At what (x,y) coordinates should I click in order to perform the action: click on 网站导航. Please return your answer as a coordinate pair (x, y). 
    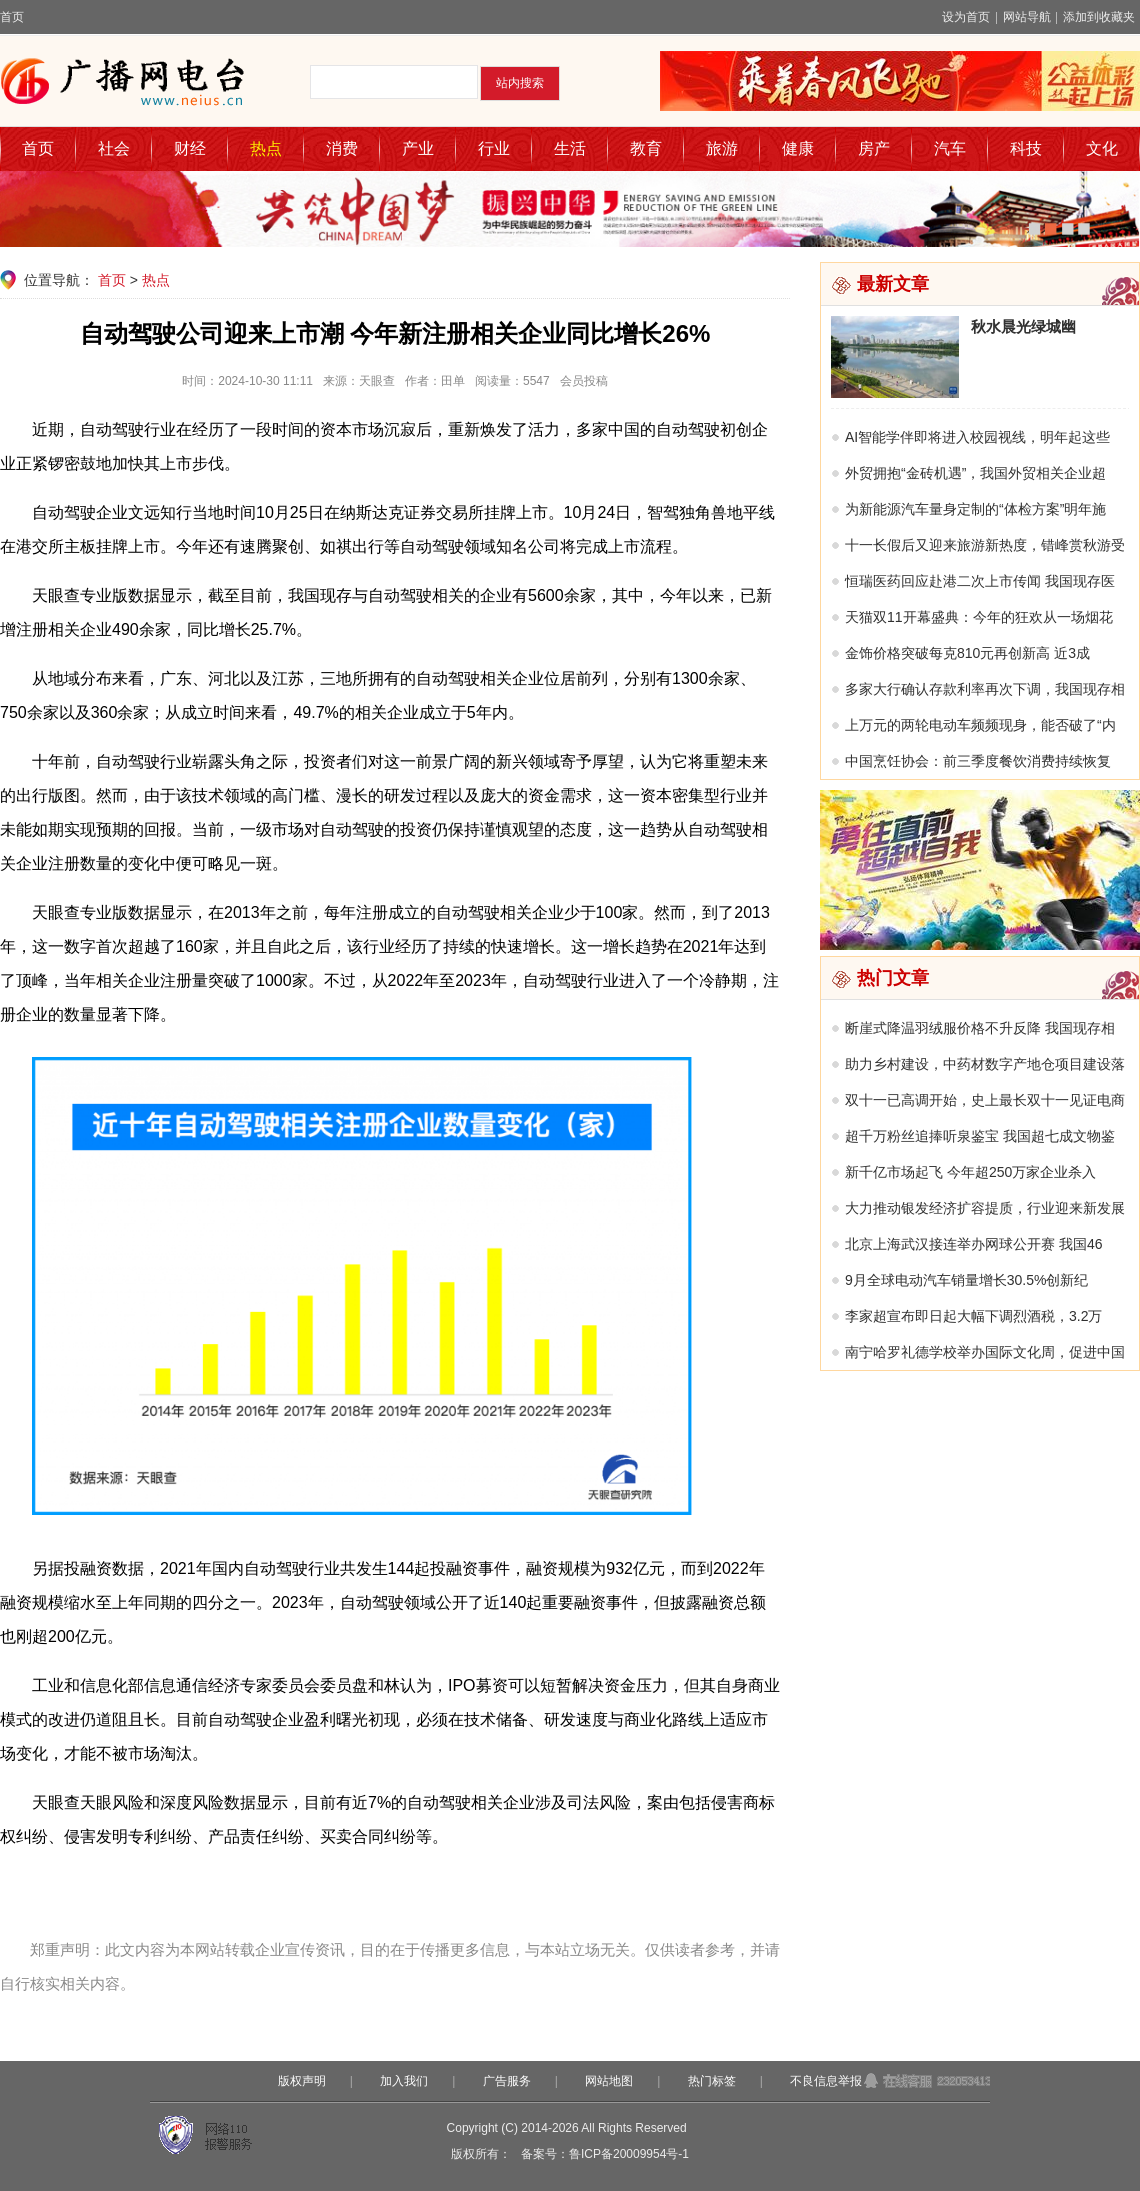
    Looking at the image, I should click on (1027, 17).